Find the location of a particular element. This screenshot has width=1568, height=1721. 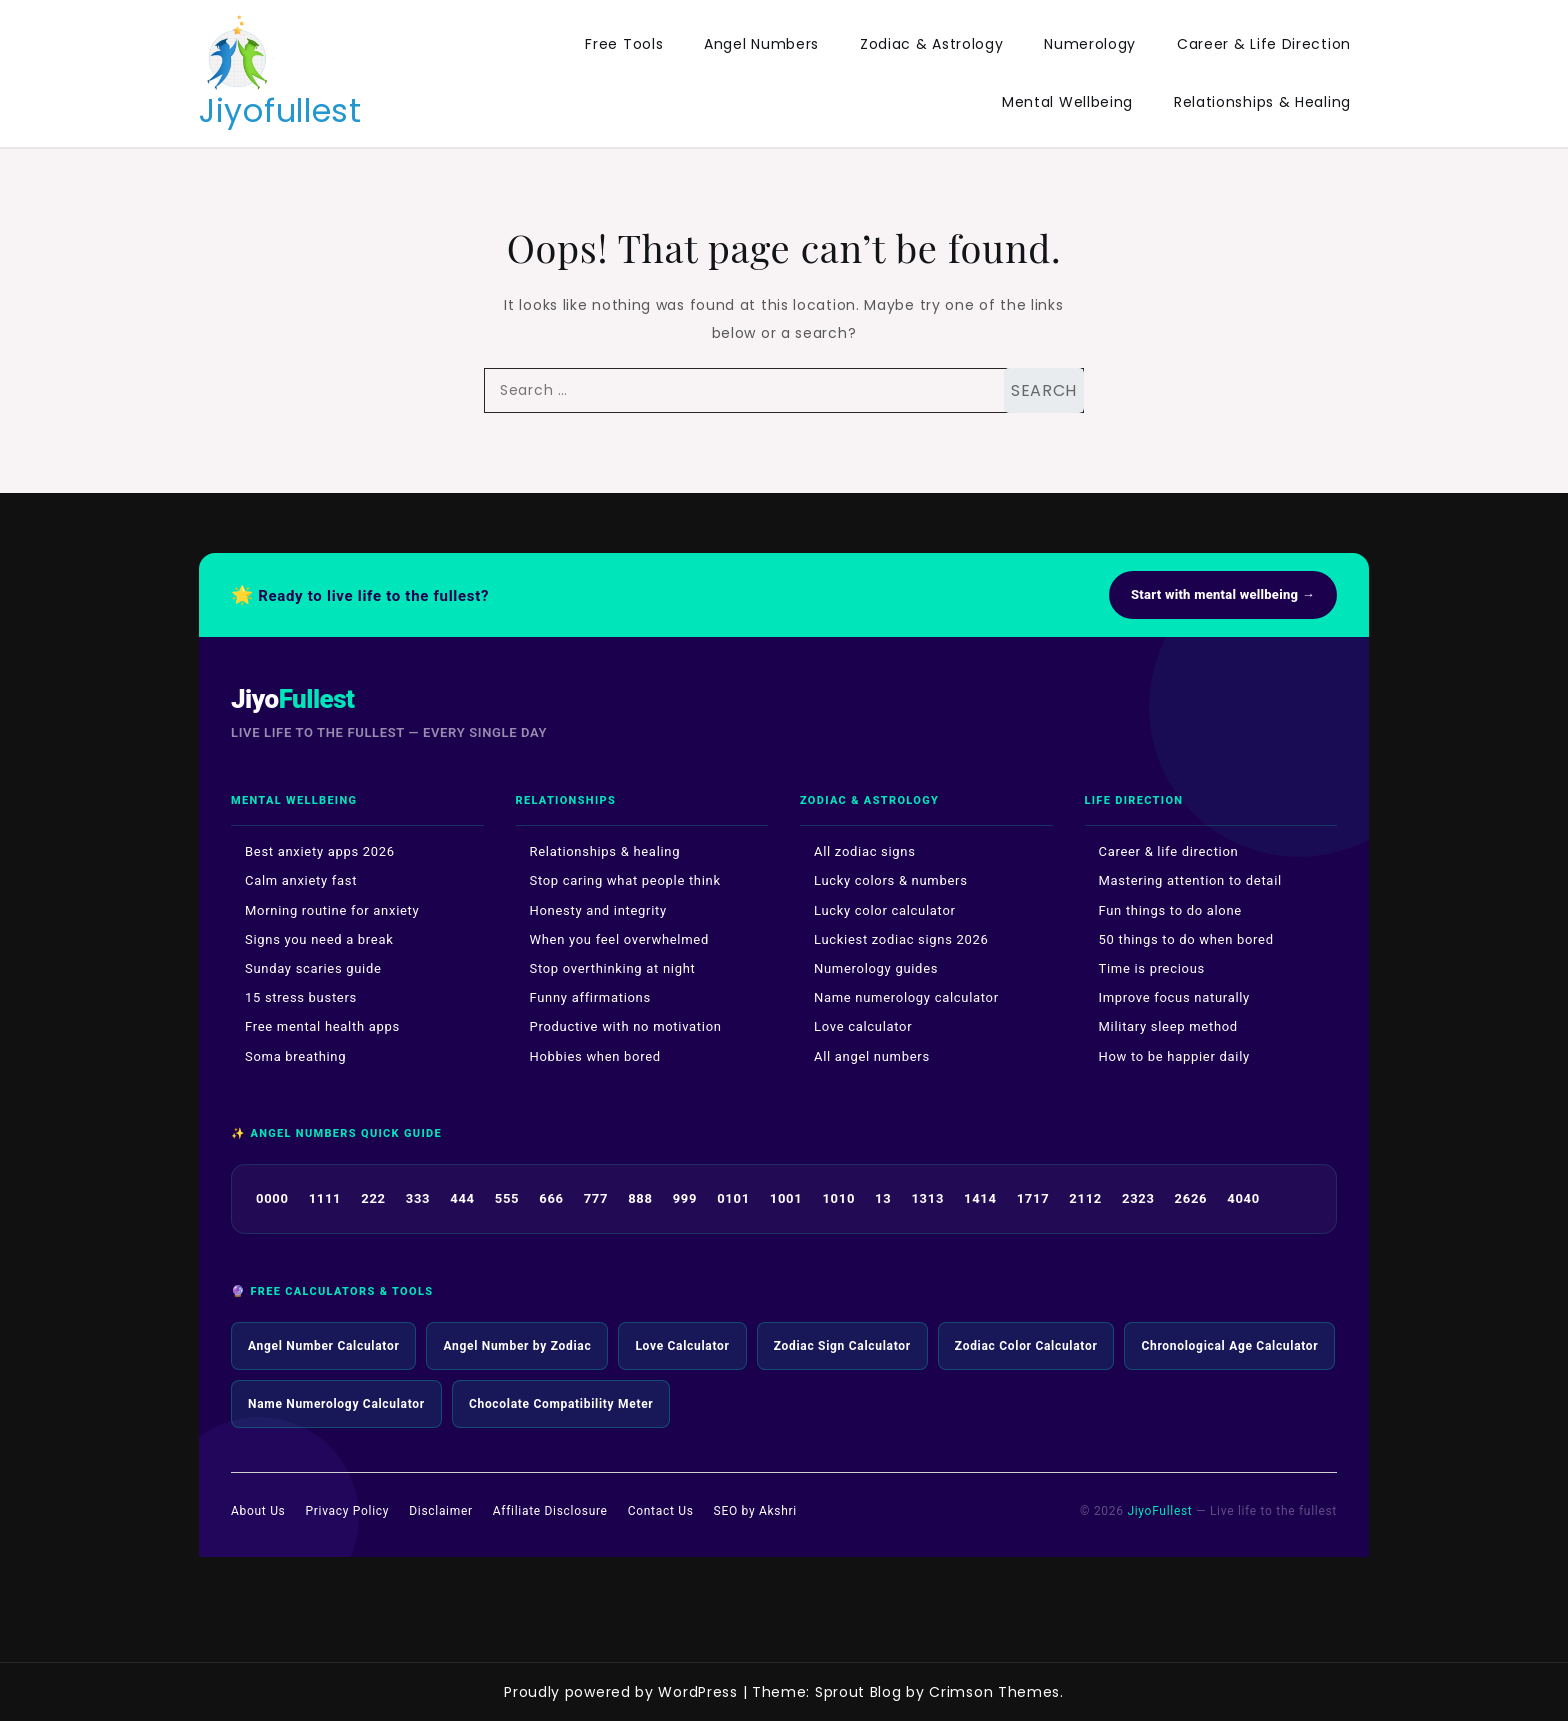

SEO by Akshri is located at coordinates (755, 1511).